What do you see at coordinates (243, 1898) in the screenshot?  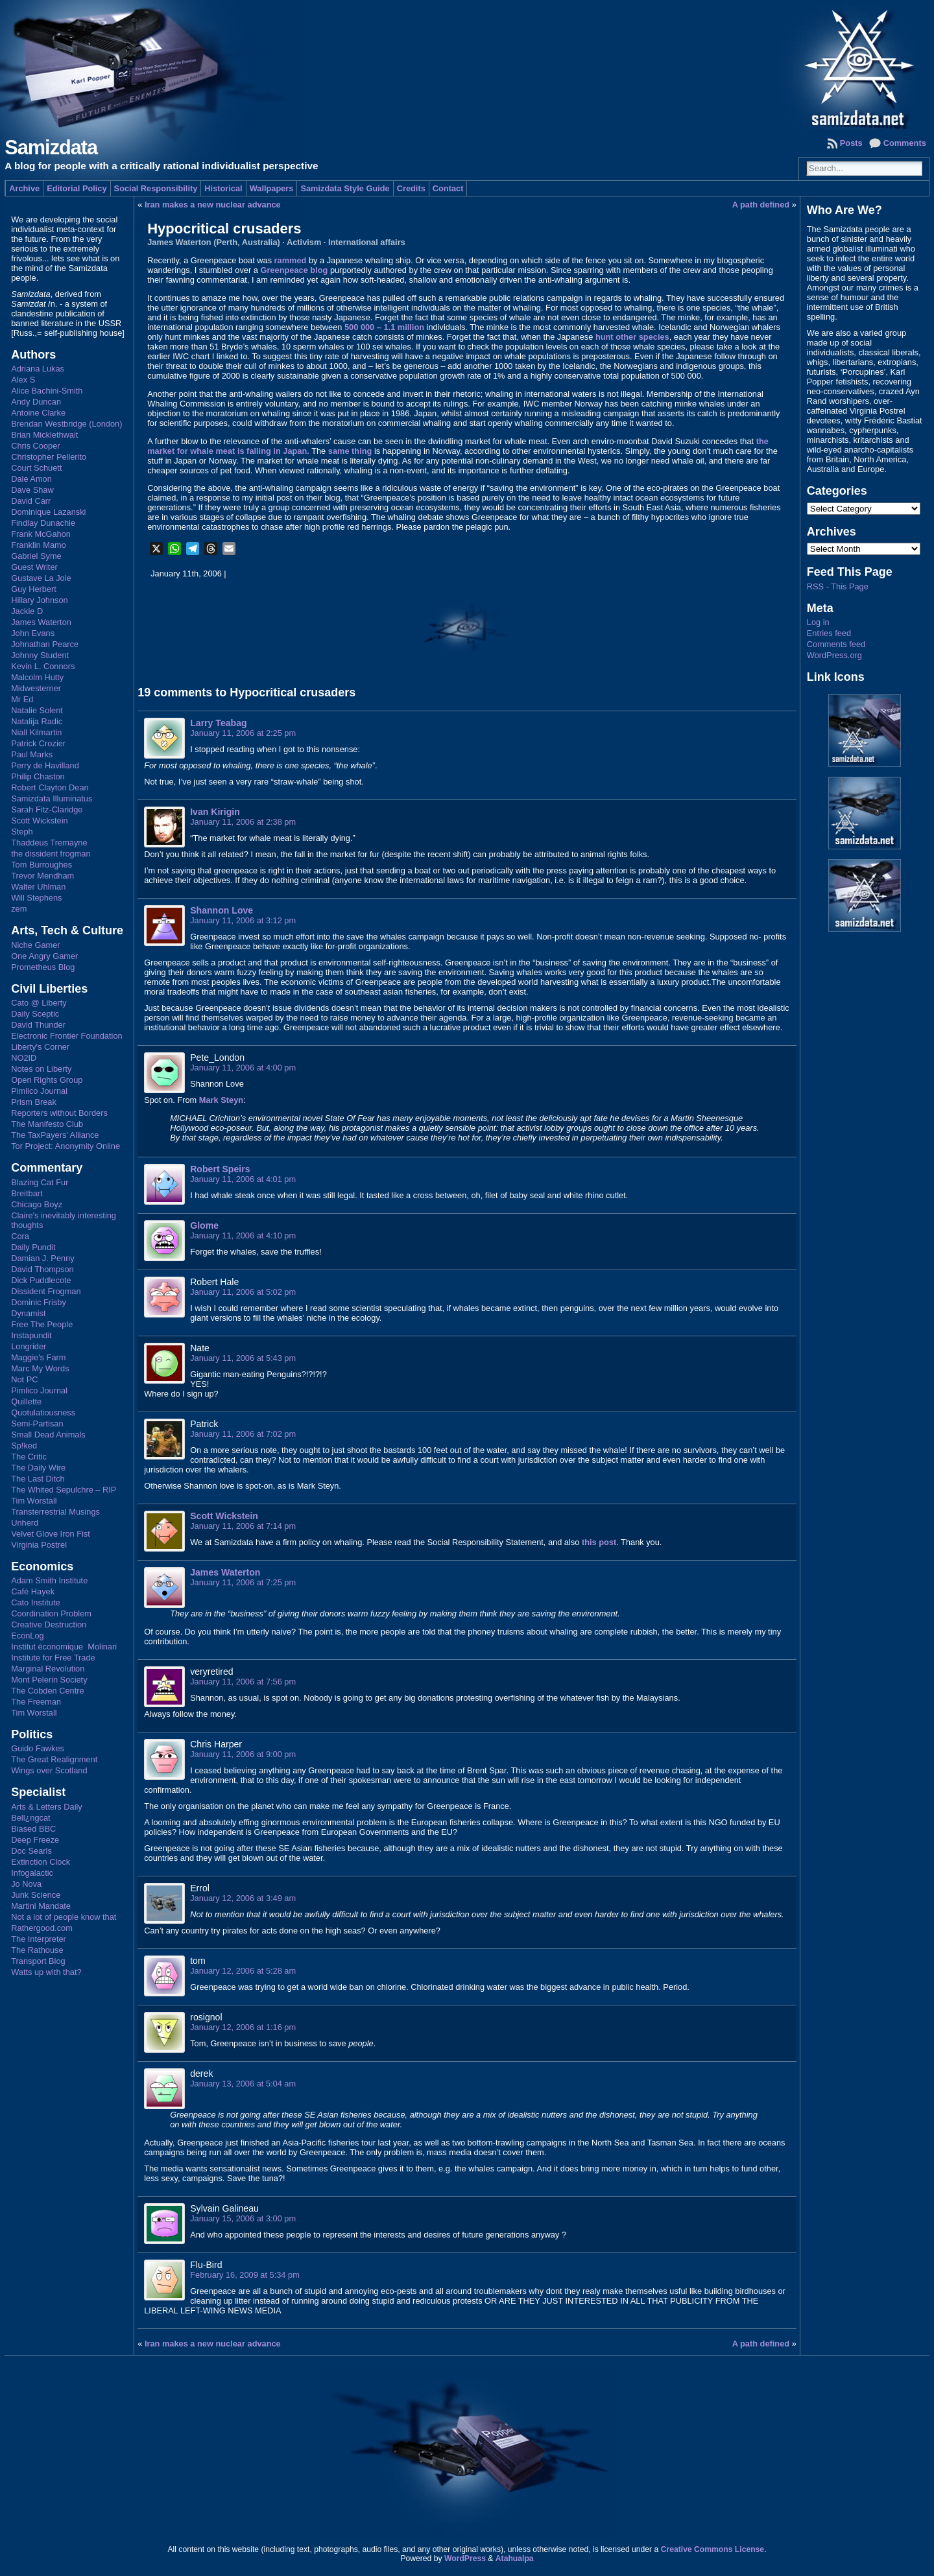 I see `January 12, 2006 at 3:49 am` at bounding box center [243, 1898].